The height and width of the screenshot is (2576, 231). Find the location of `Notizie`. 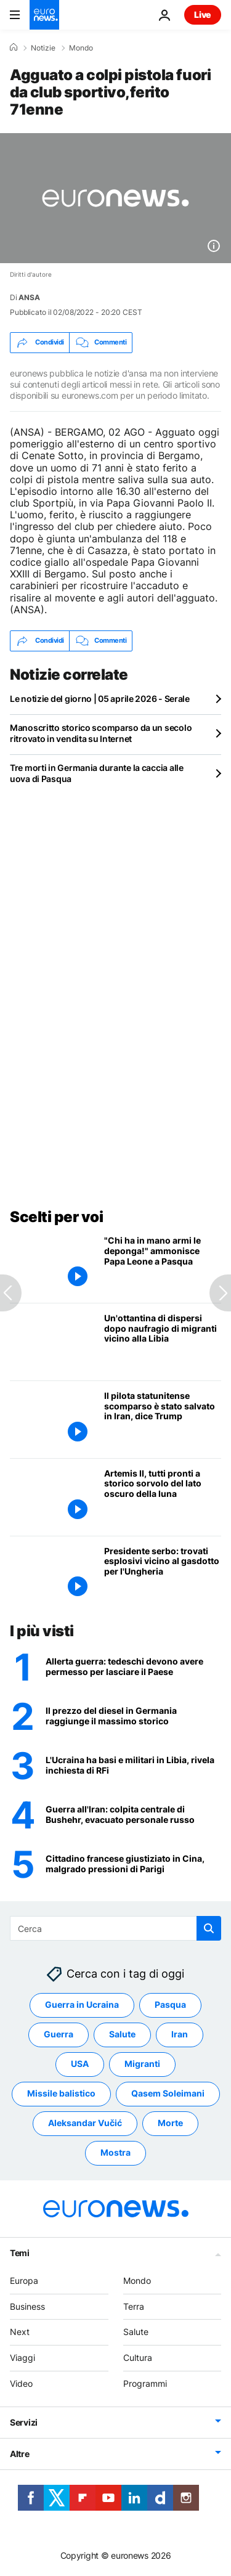

Notizie is located at coordinates (43, 48).